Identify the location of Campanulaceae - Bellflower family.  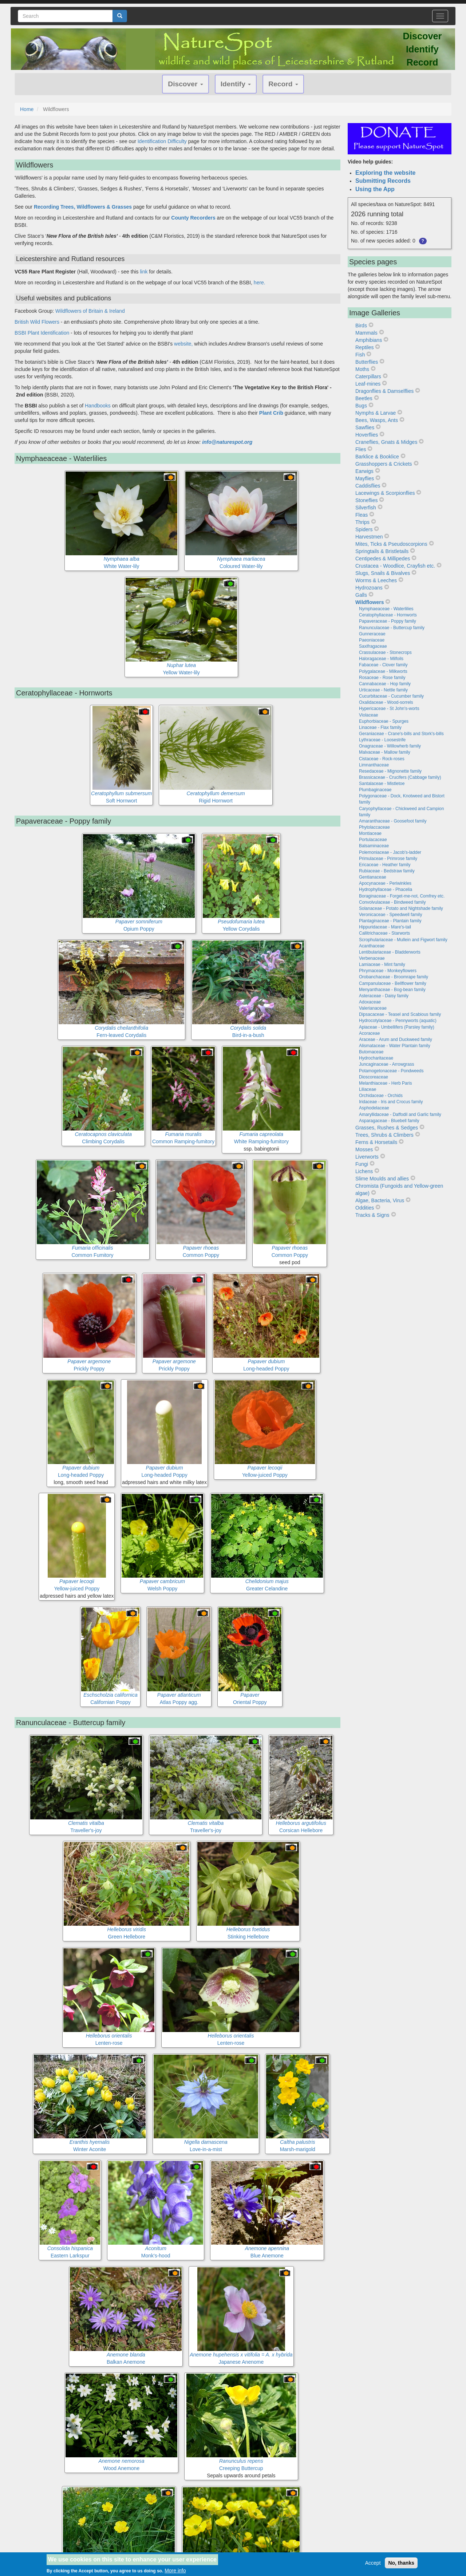
(392, 983).